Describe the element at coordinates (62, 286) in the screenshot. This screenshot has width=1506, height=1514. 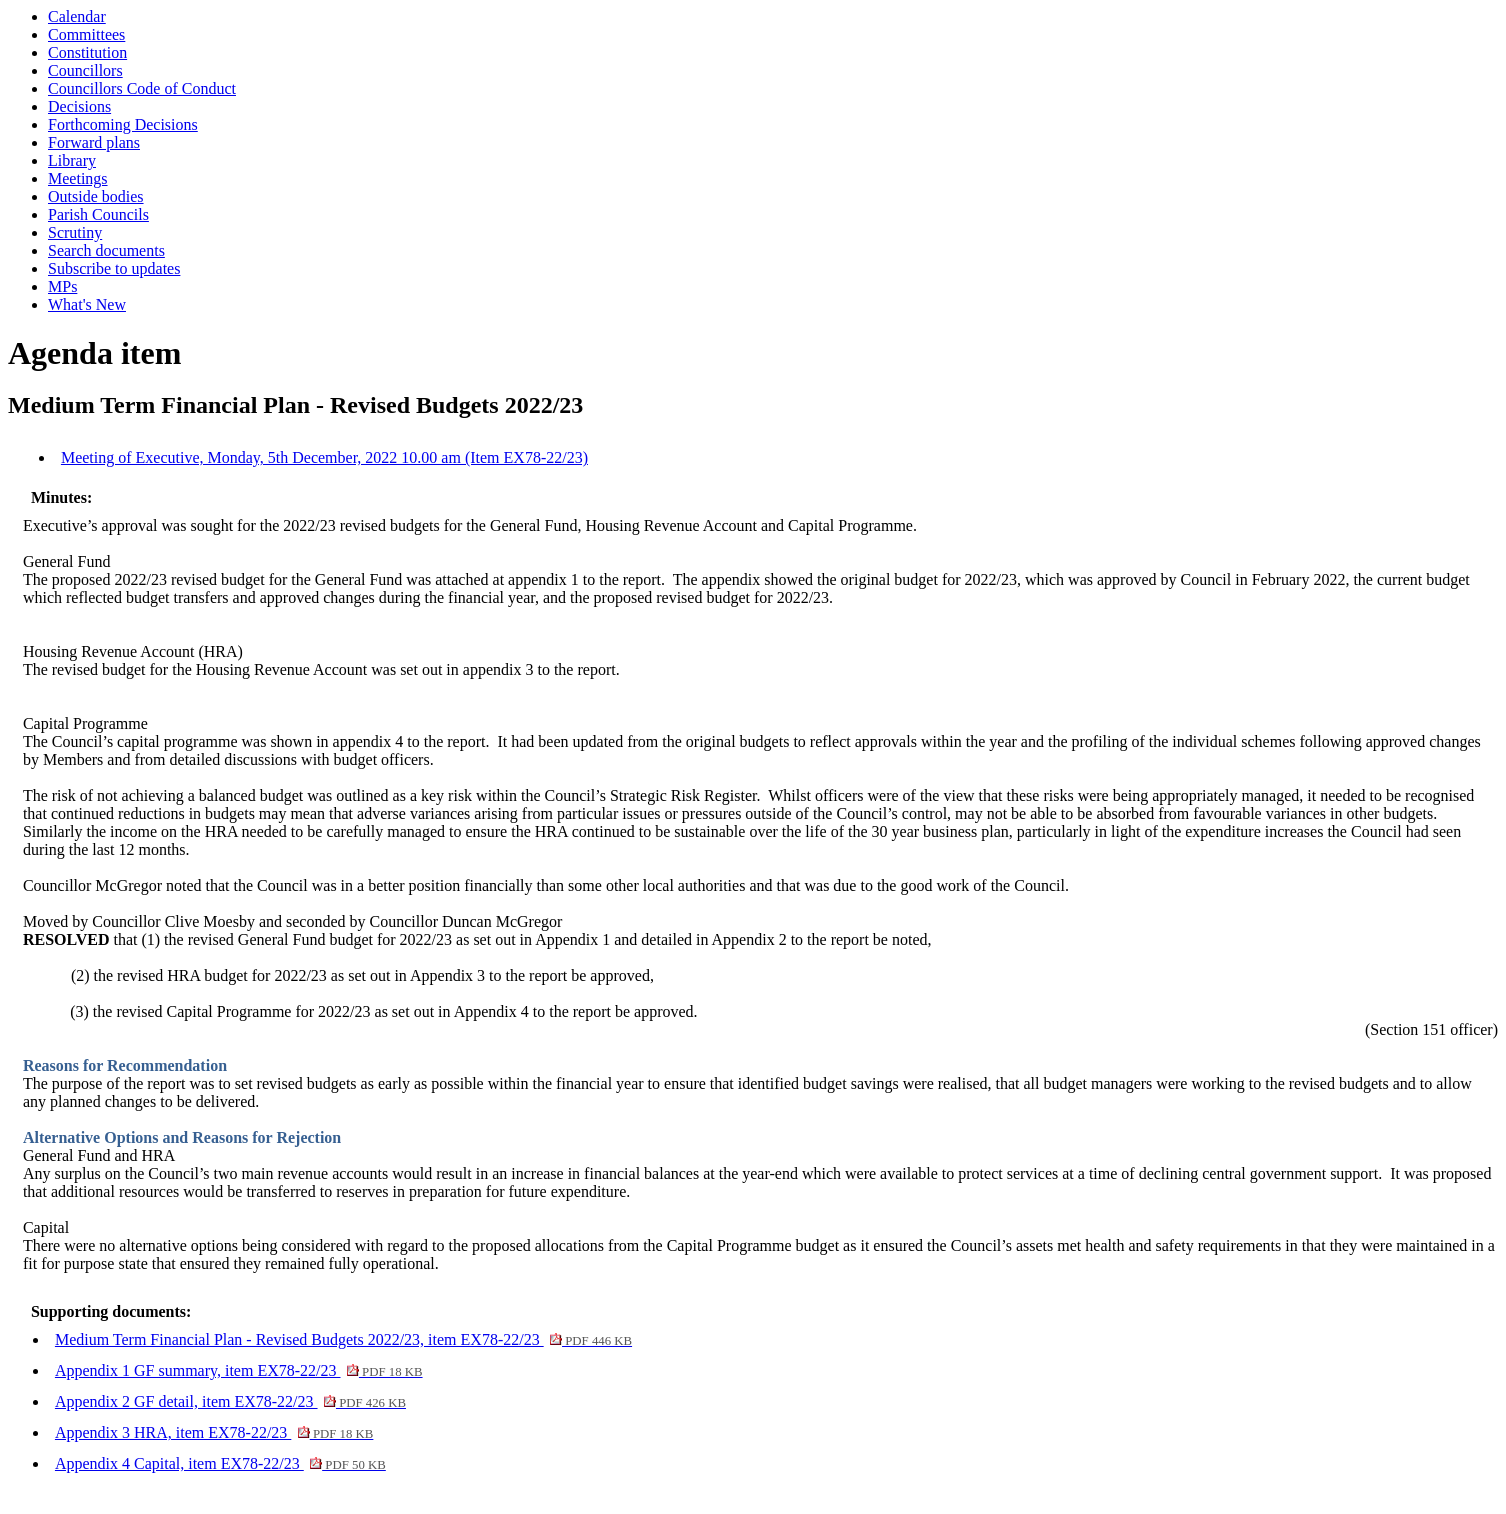
I see `MPs` at that location.